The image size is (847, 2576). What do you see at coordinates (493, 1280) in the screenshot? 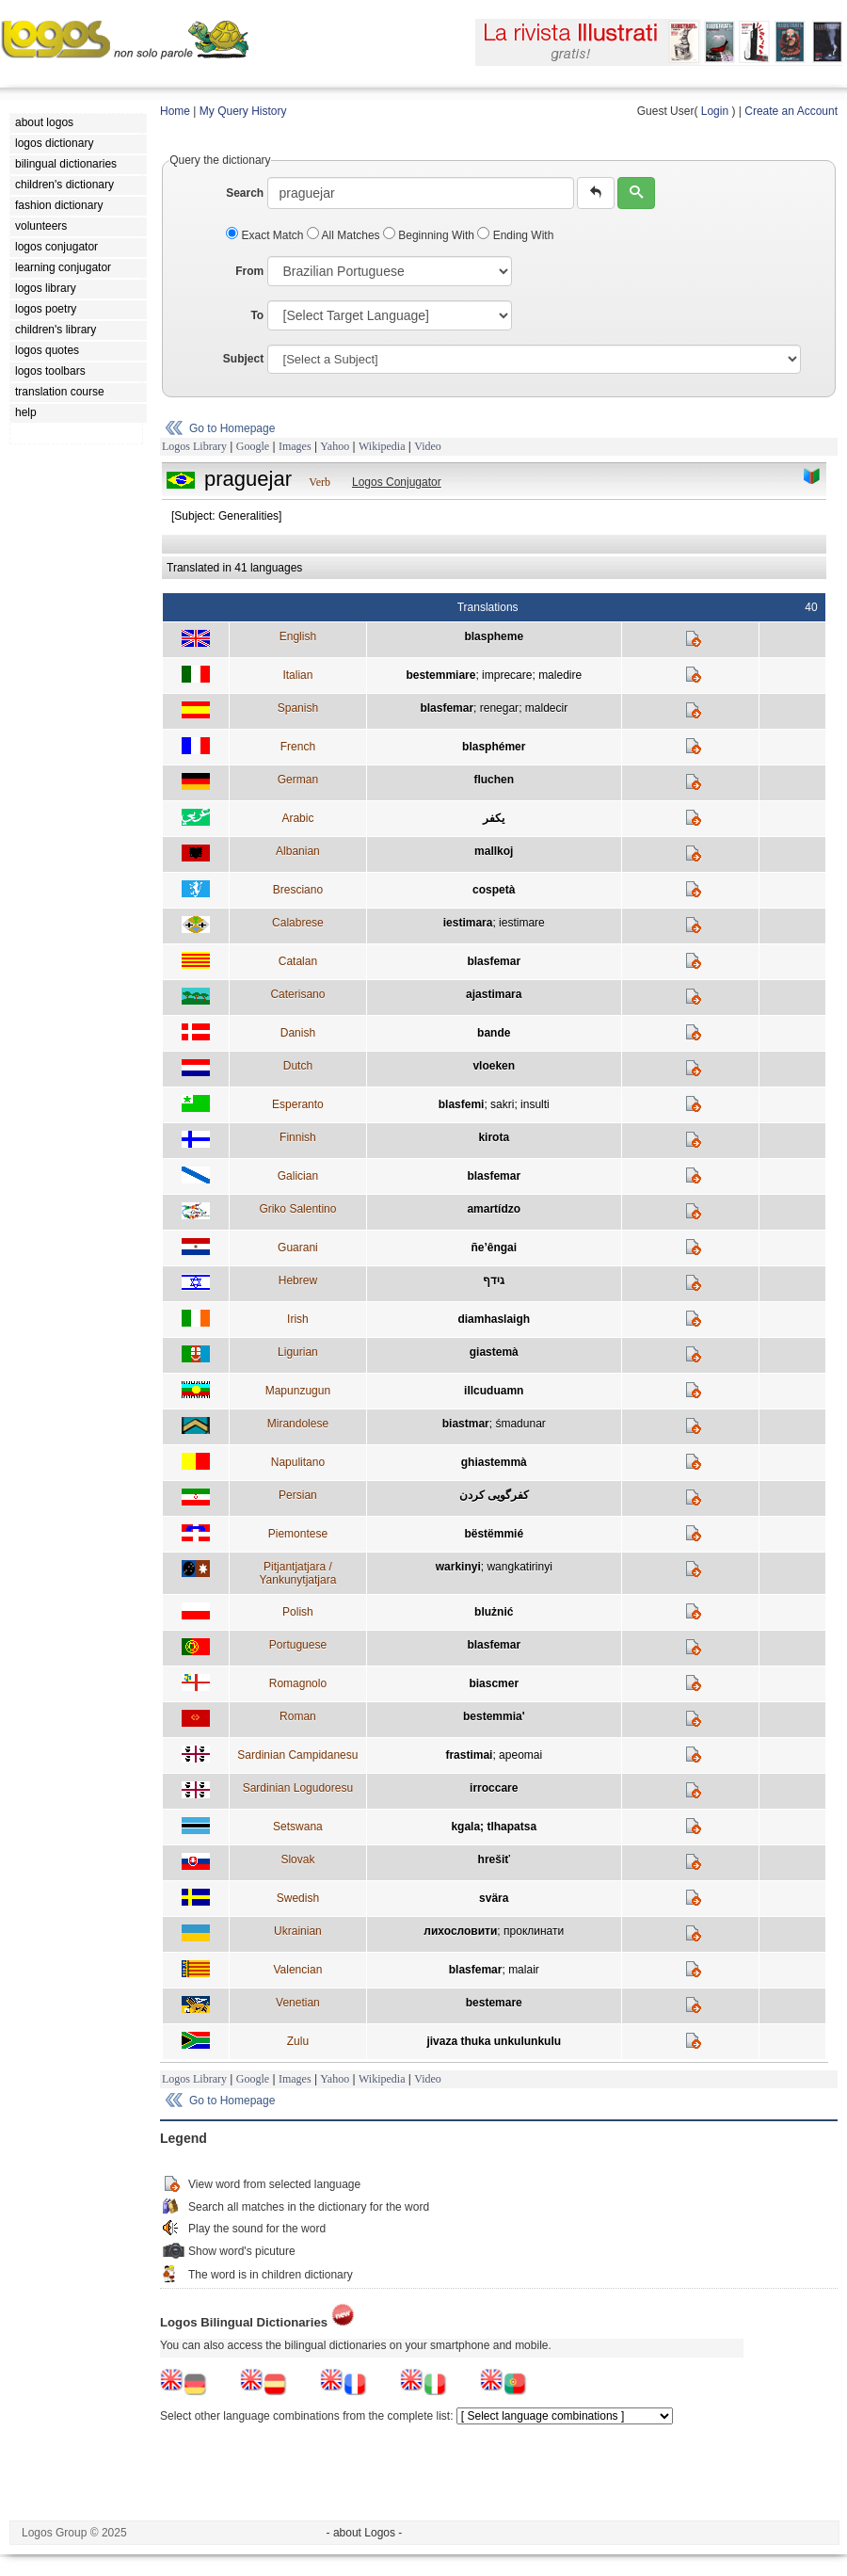
I see `גידף` at bounding box center [493, 1280].